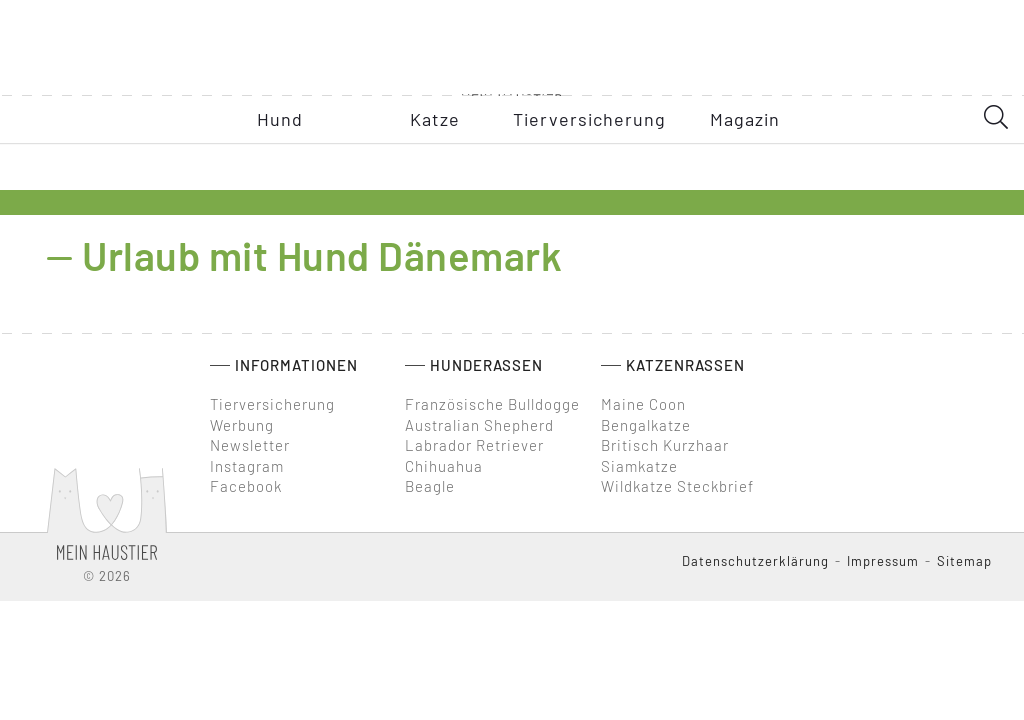  I want to click on Impressum, so click(883, 561).